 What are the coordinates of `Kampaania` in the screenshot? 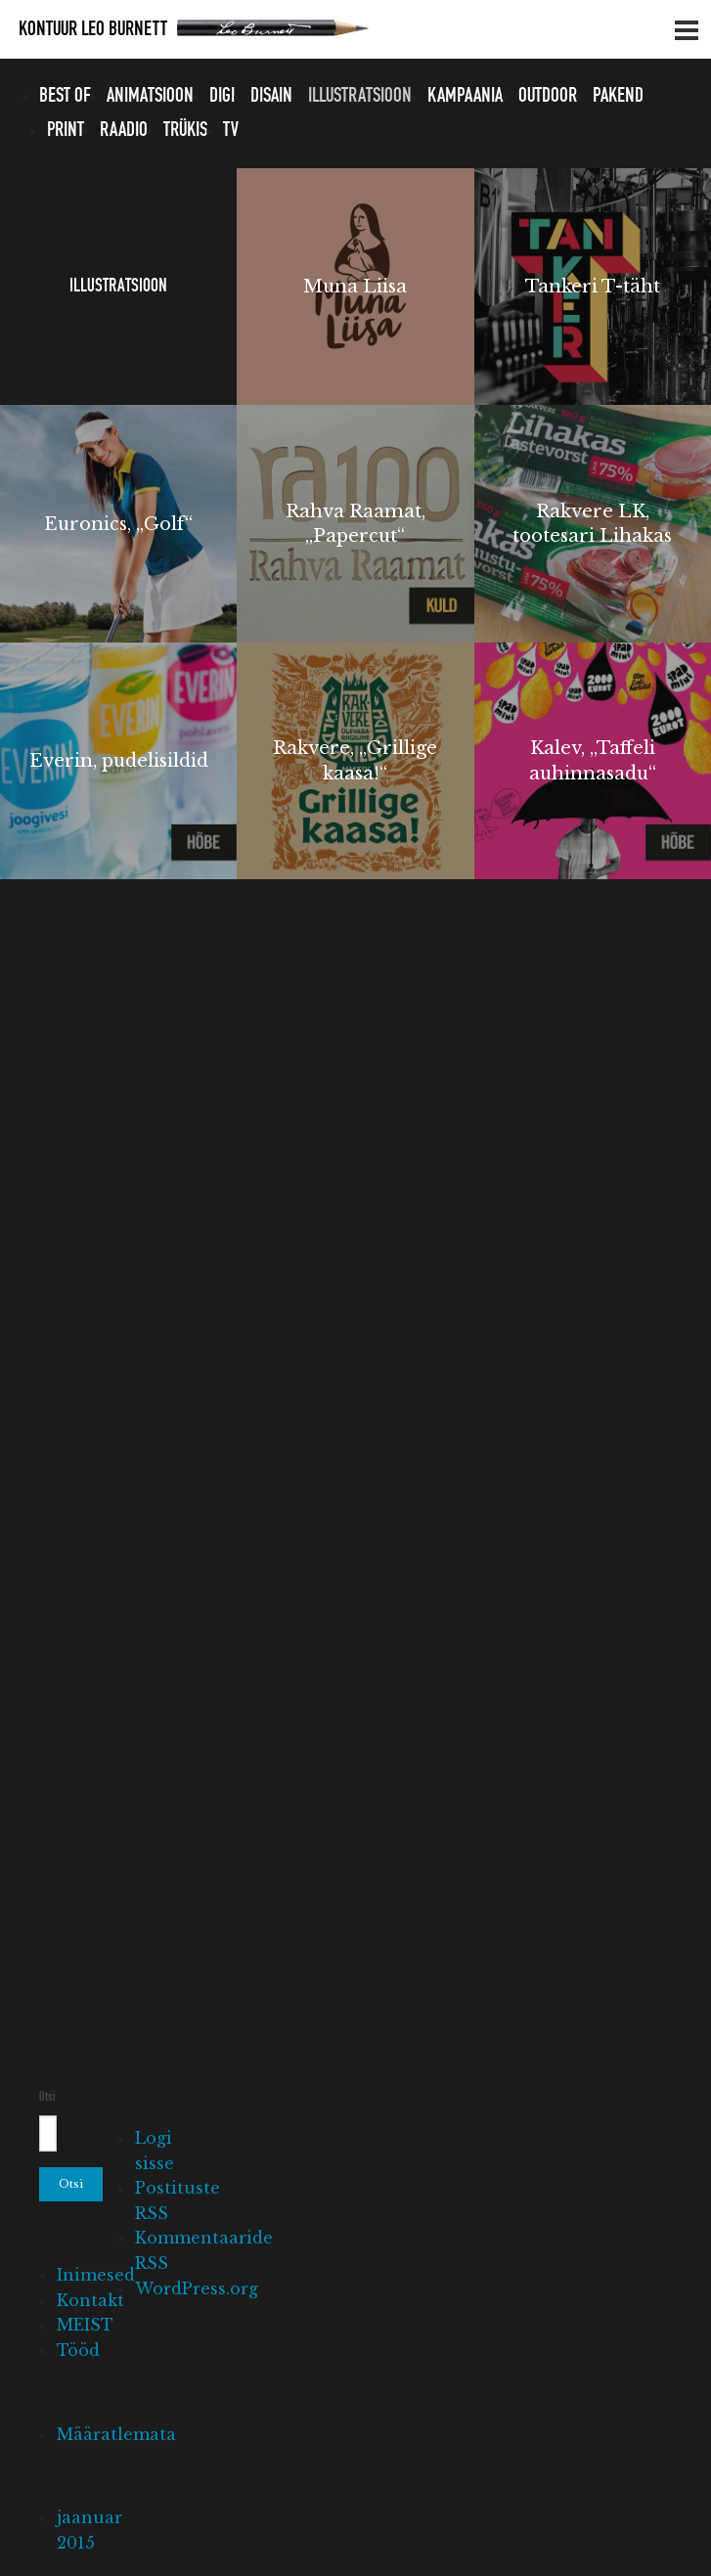 It's located at (465, 96).